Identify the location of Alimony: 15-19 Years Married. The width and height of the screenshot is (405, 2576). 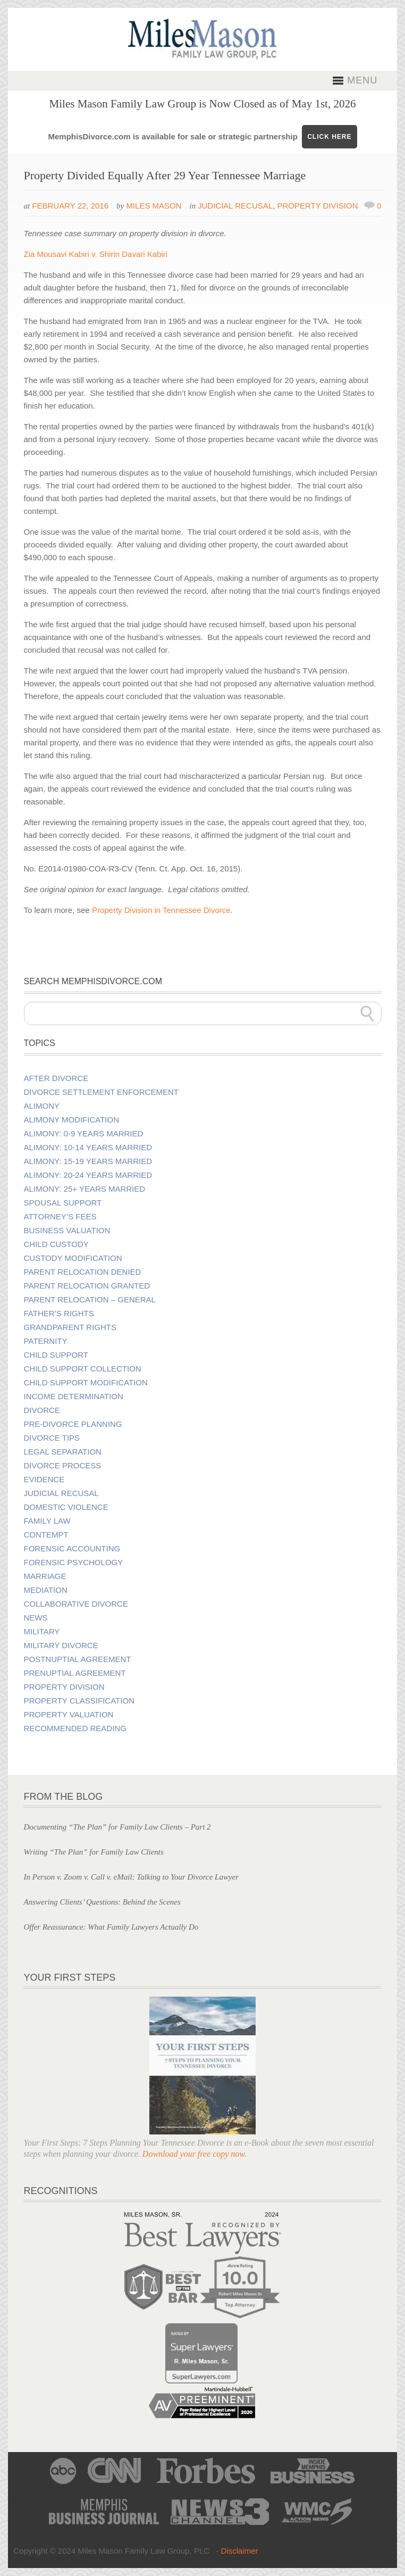
(88, 1161).